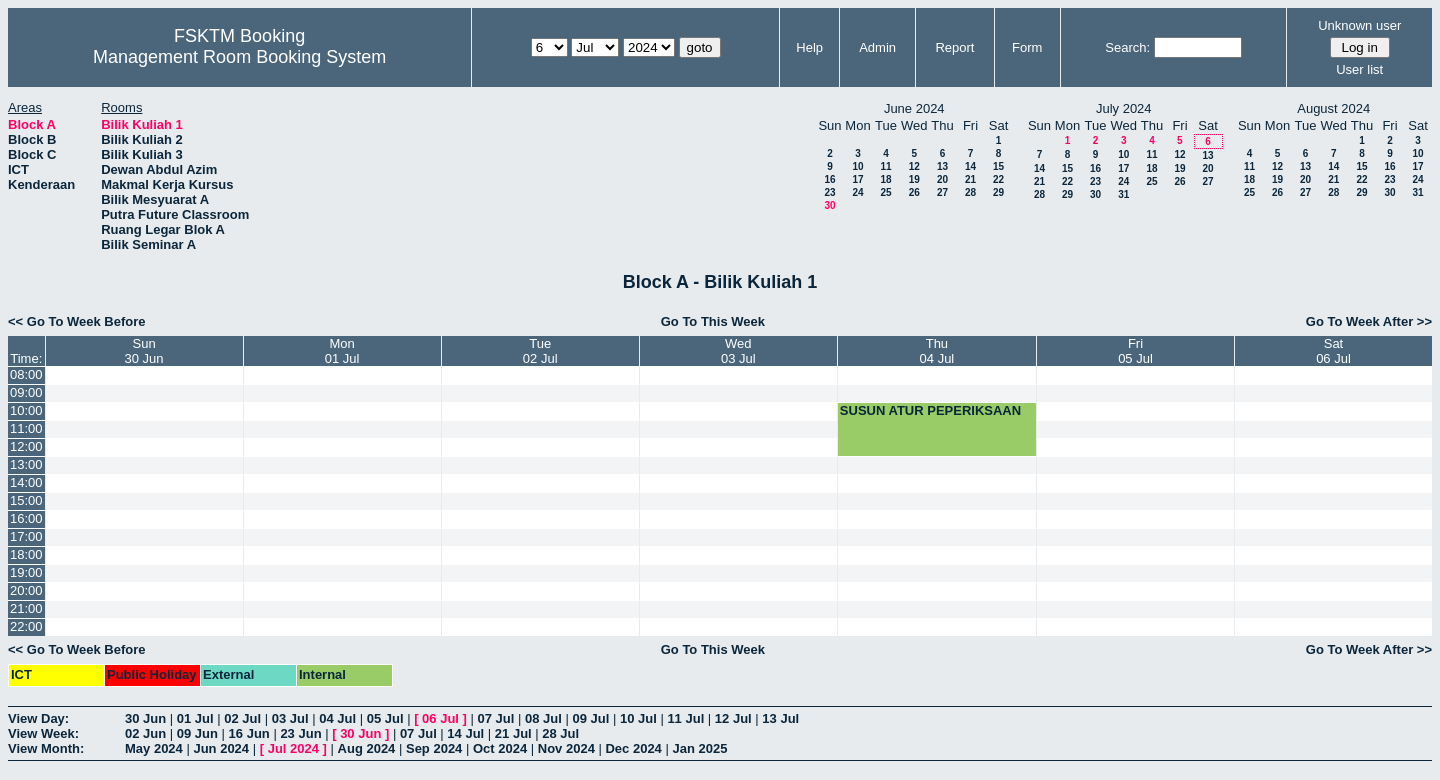 This screenshot has width=1440, height=780. Describe the element at coordinates (914, 179) in the screenshot. I see `19` at that location.